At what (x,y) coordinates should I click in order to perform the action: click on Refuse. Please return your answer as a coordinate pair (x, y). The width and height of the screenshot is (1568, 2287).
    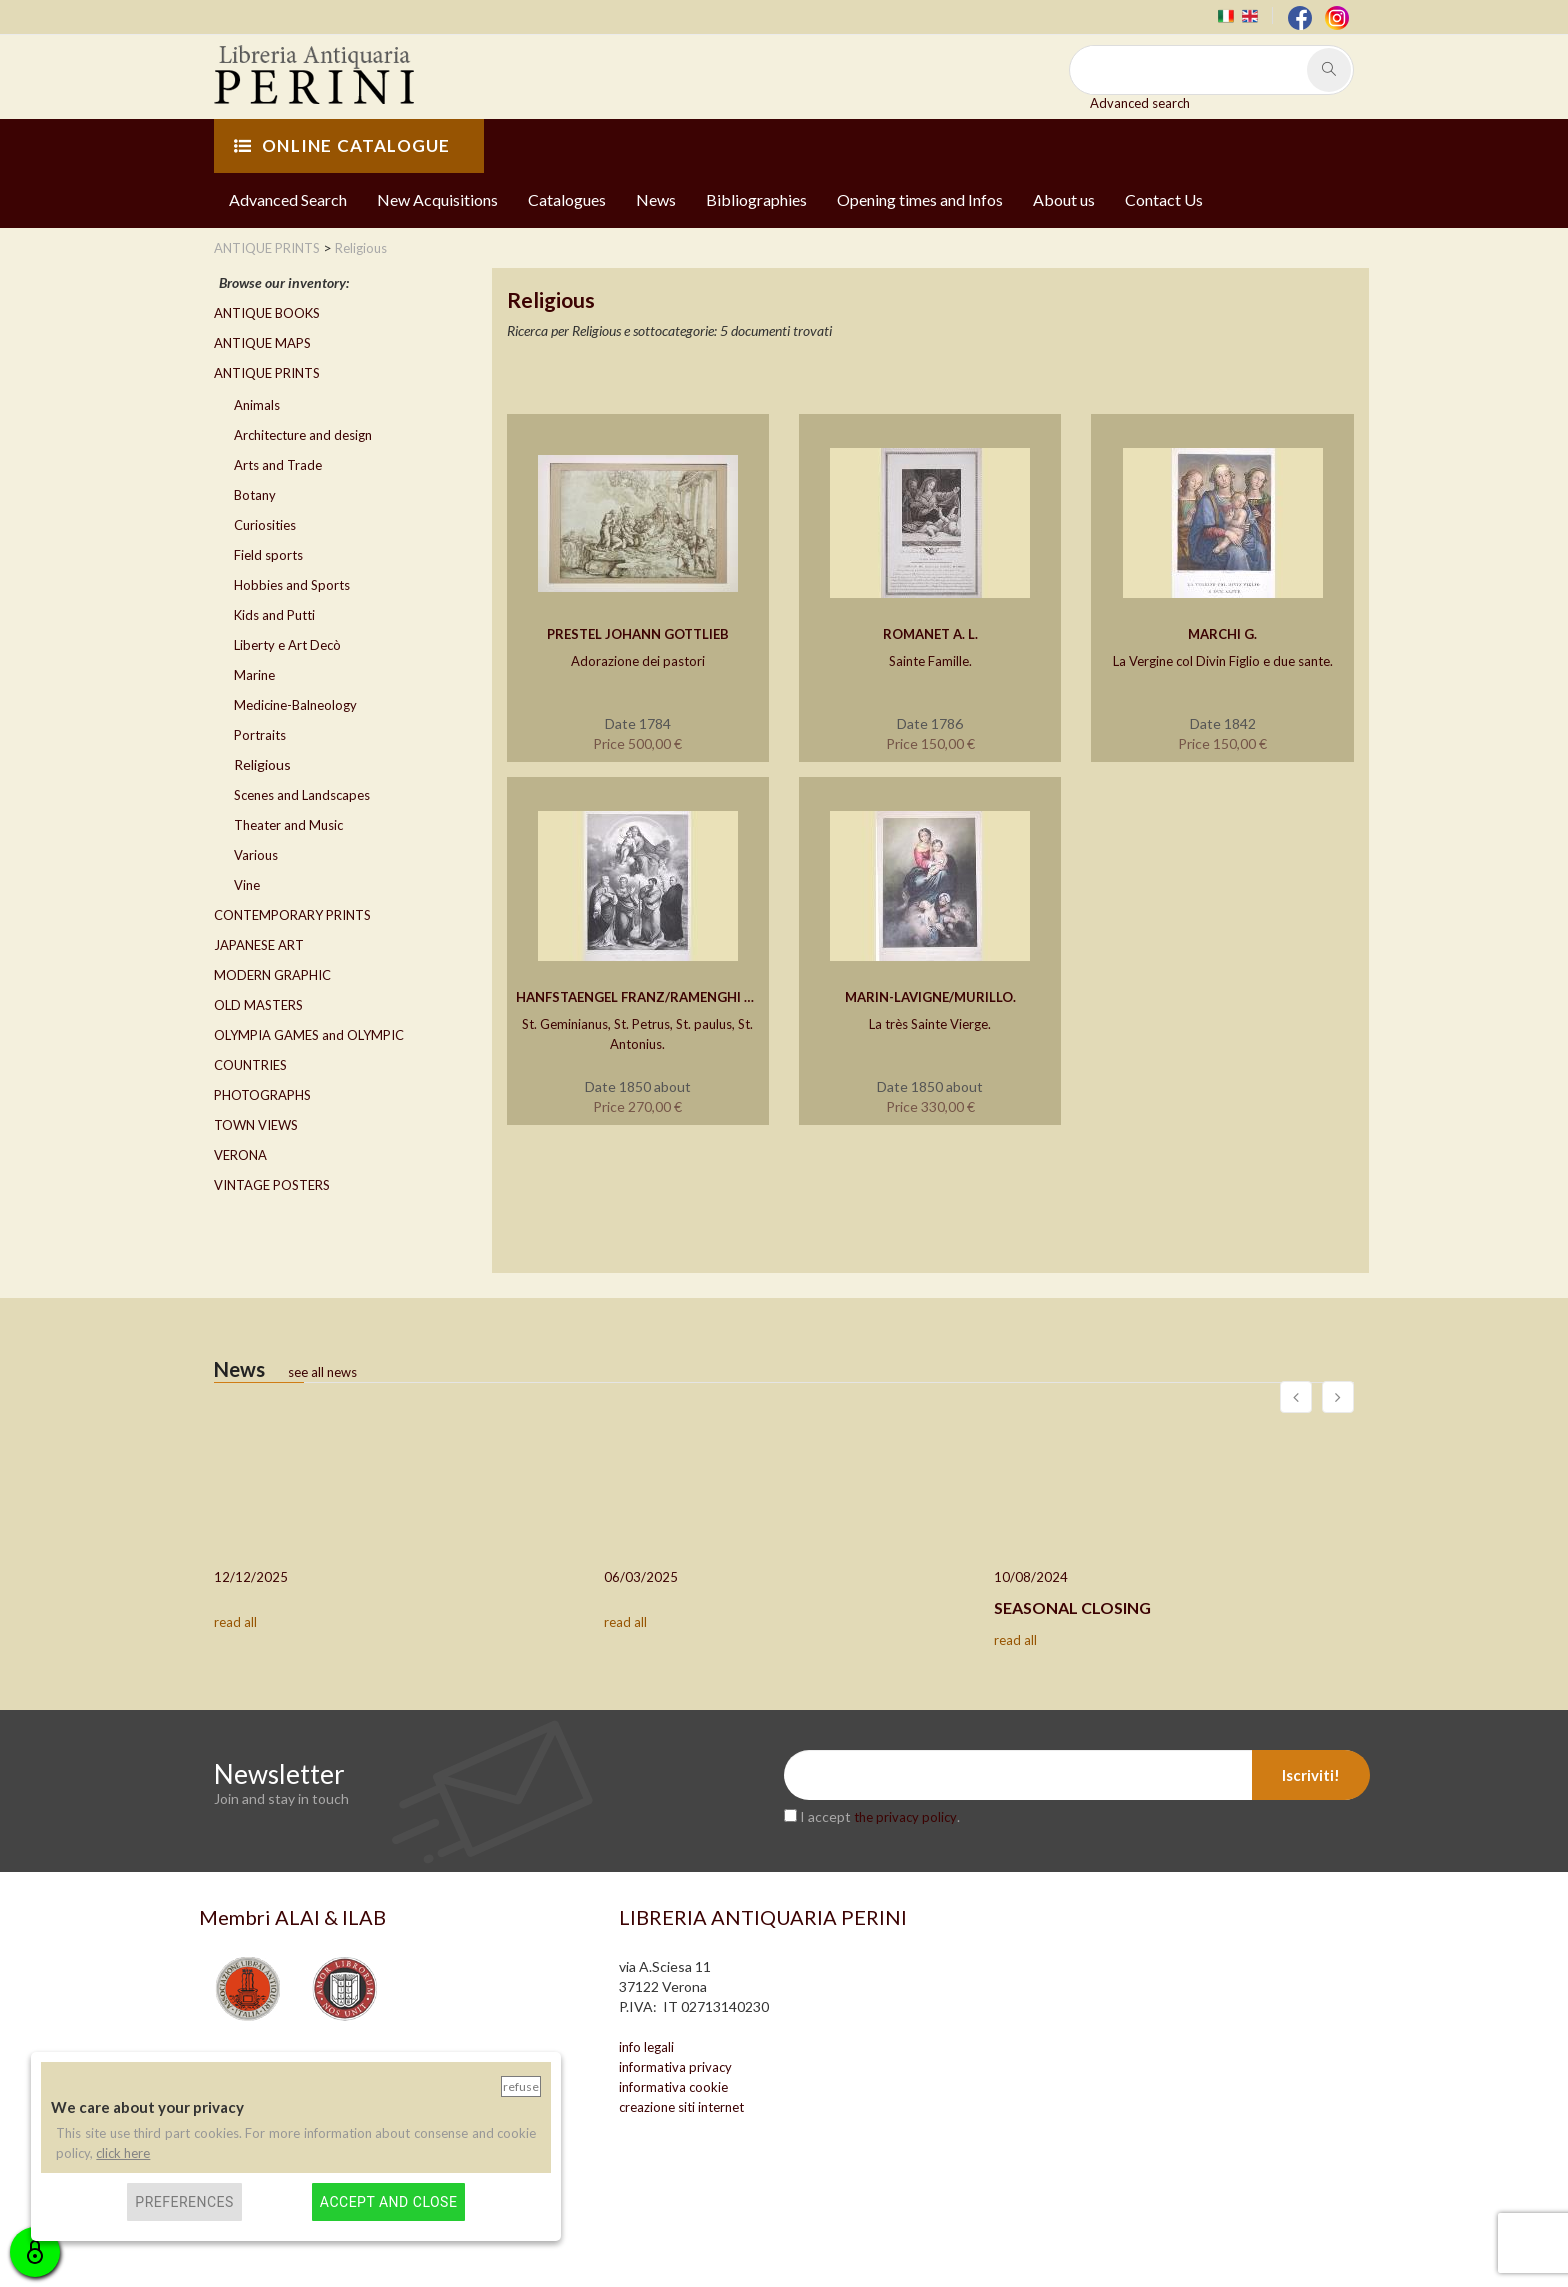
    Looking at the image, I should click on (521, 2086).